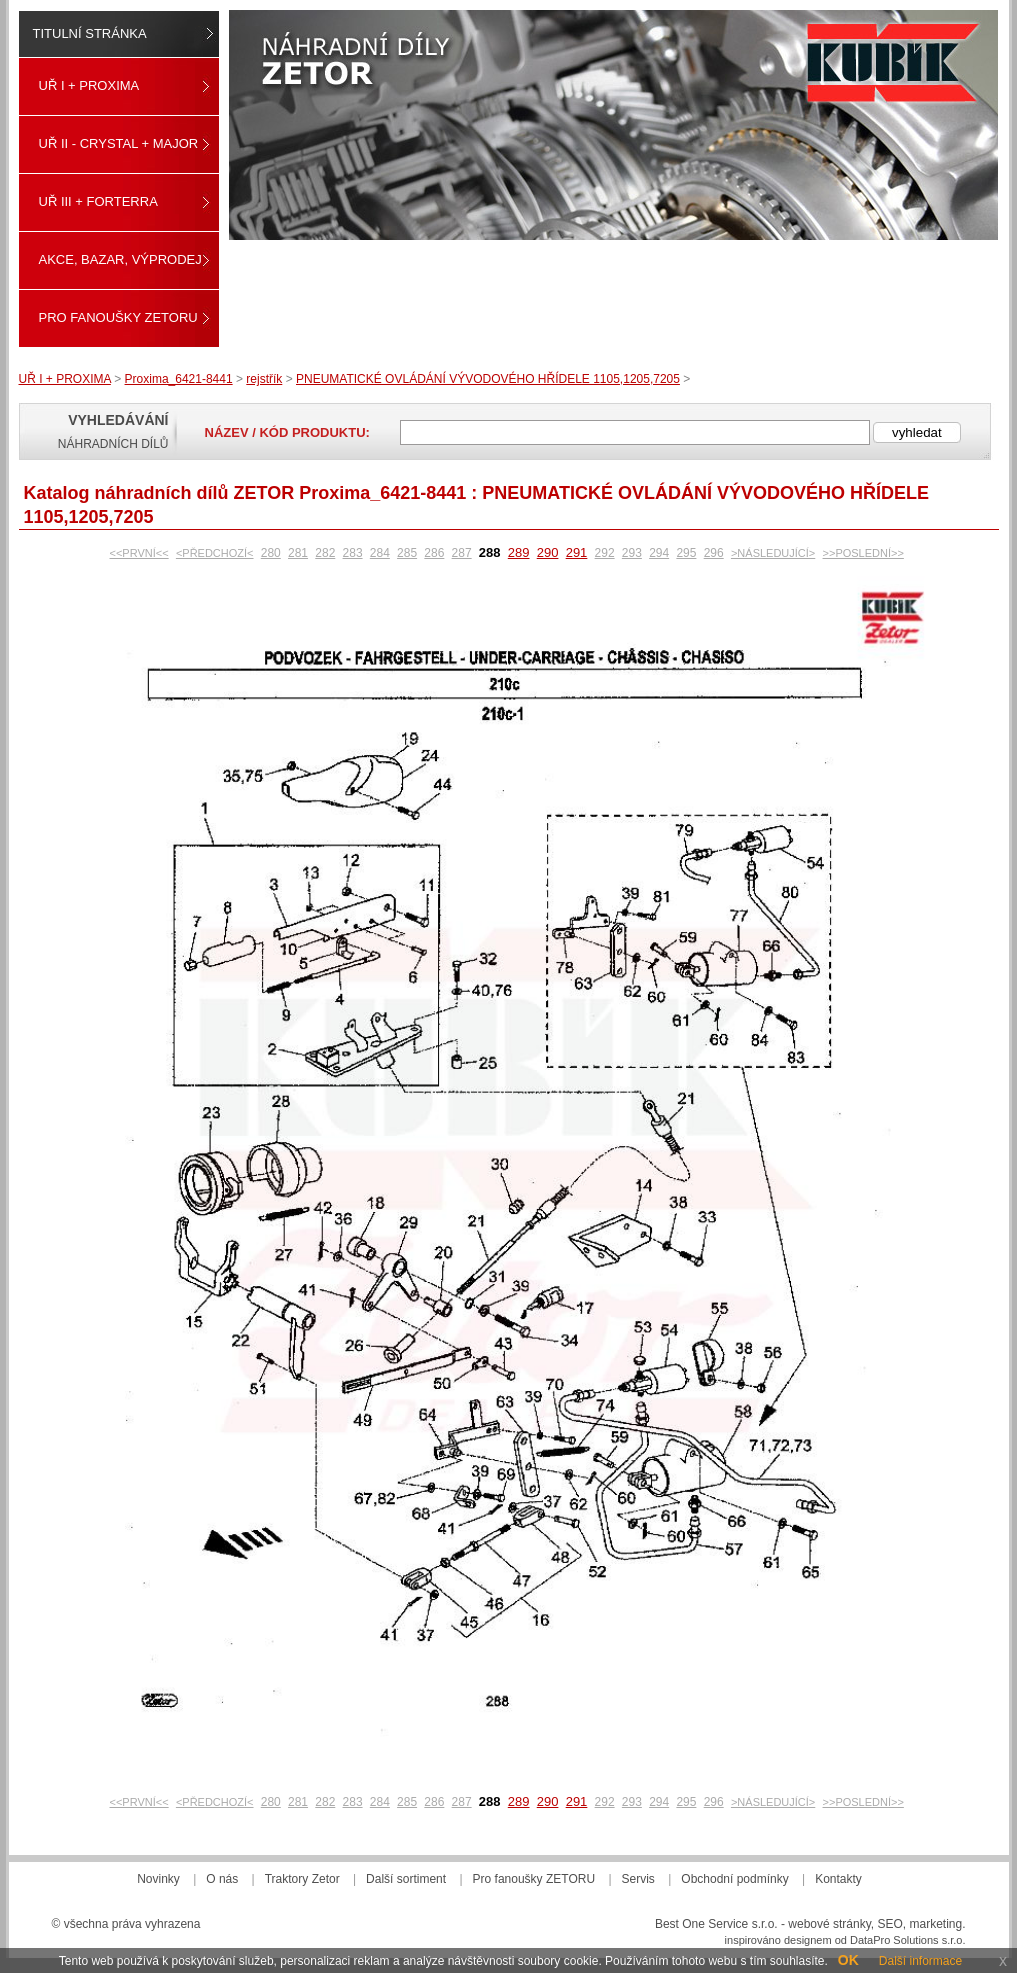 Image resolution: width=1017 pixels, height=1973 pixels. Describe the element at coordinates (462, 553) in the screenshot. I see `287` at that location.